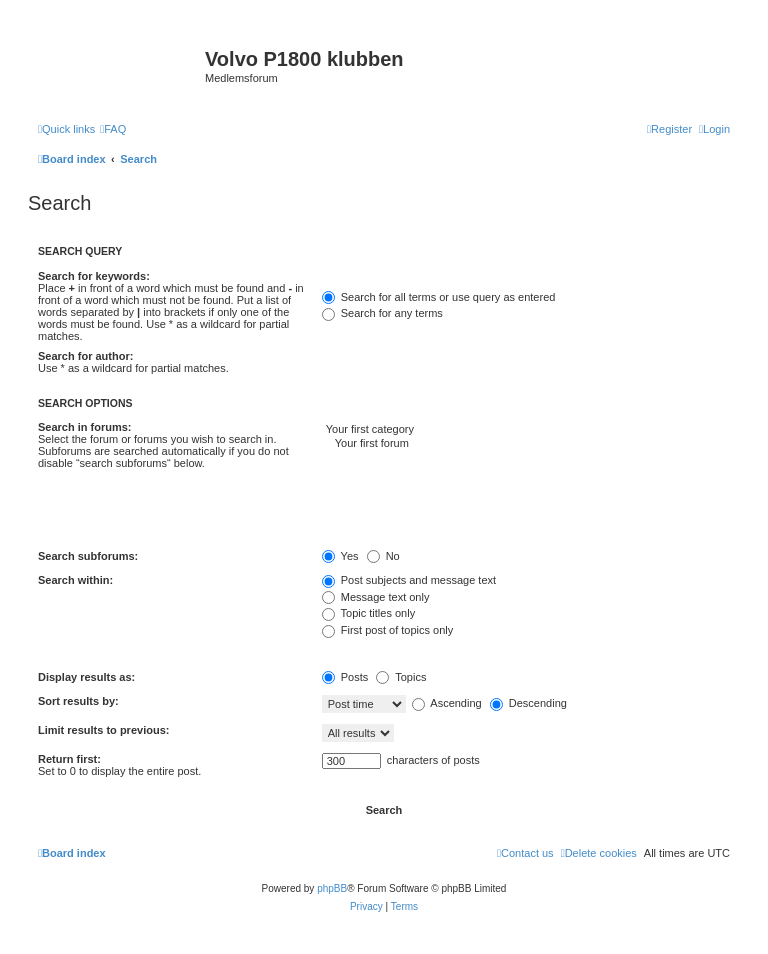 The image size is (768, 954). I want to click on Search within:, so click(75, 580).